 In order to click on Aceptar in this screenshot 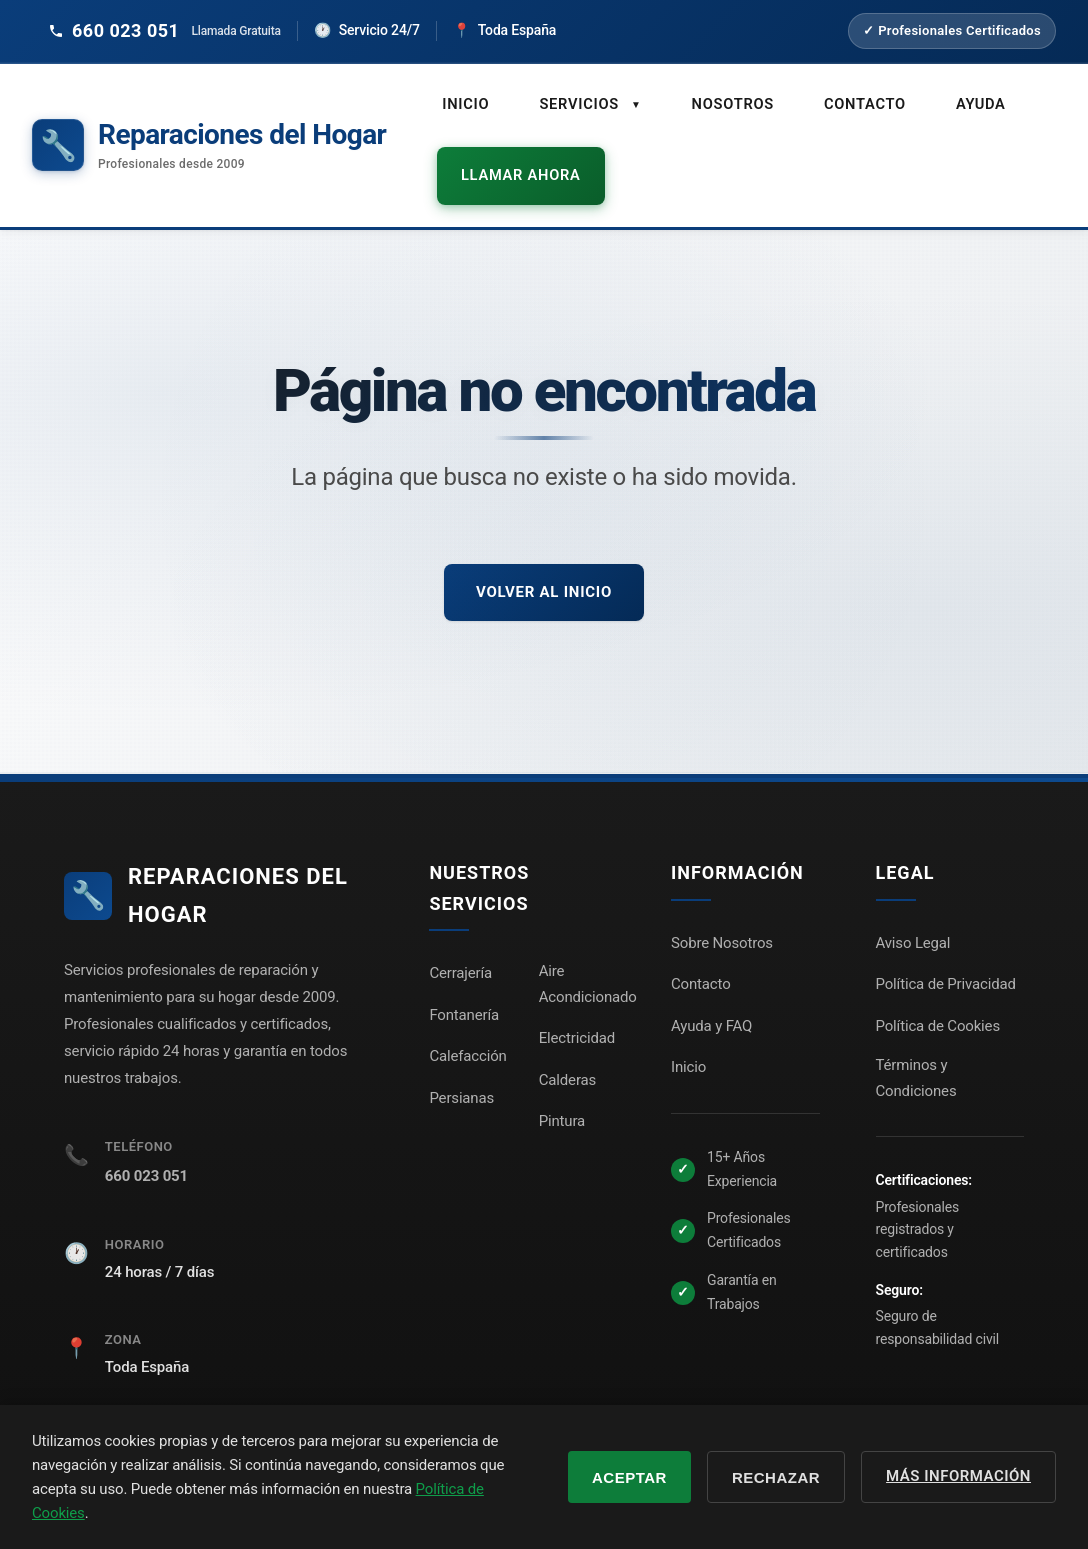, I will do `click(629, 1477)`.